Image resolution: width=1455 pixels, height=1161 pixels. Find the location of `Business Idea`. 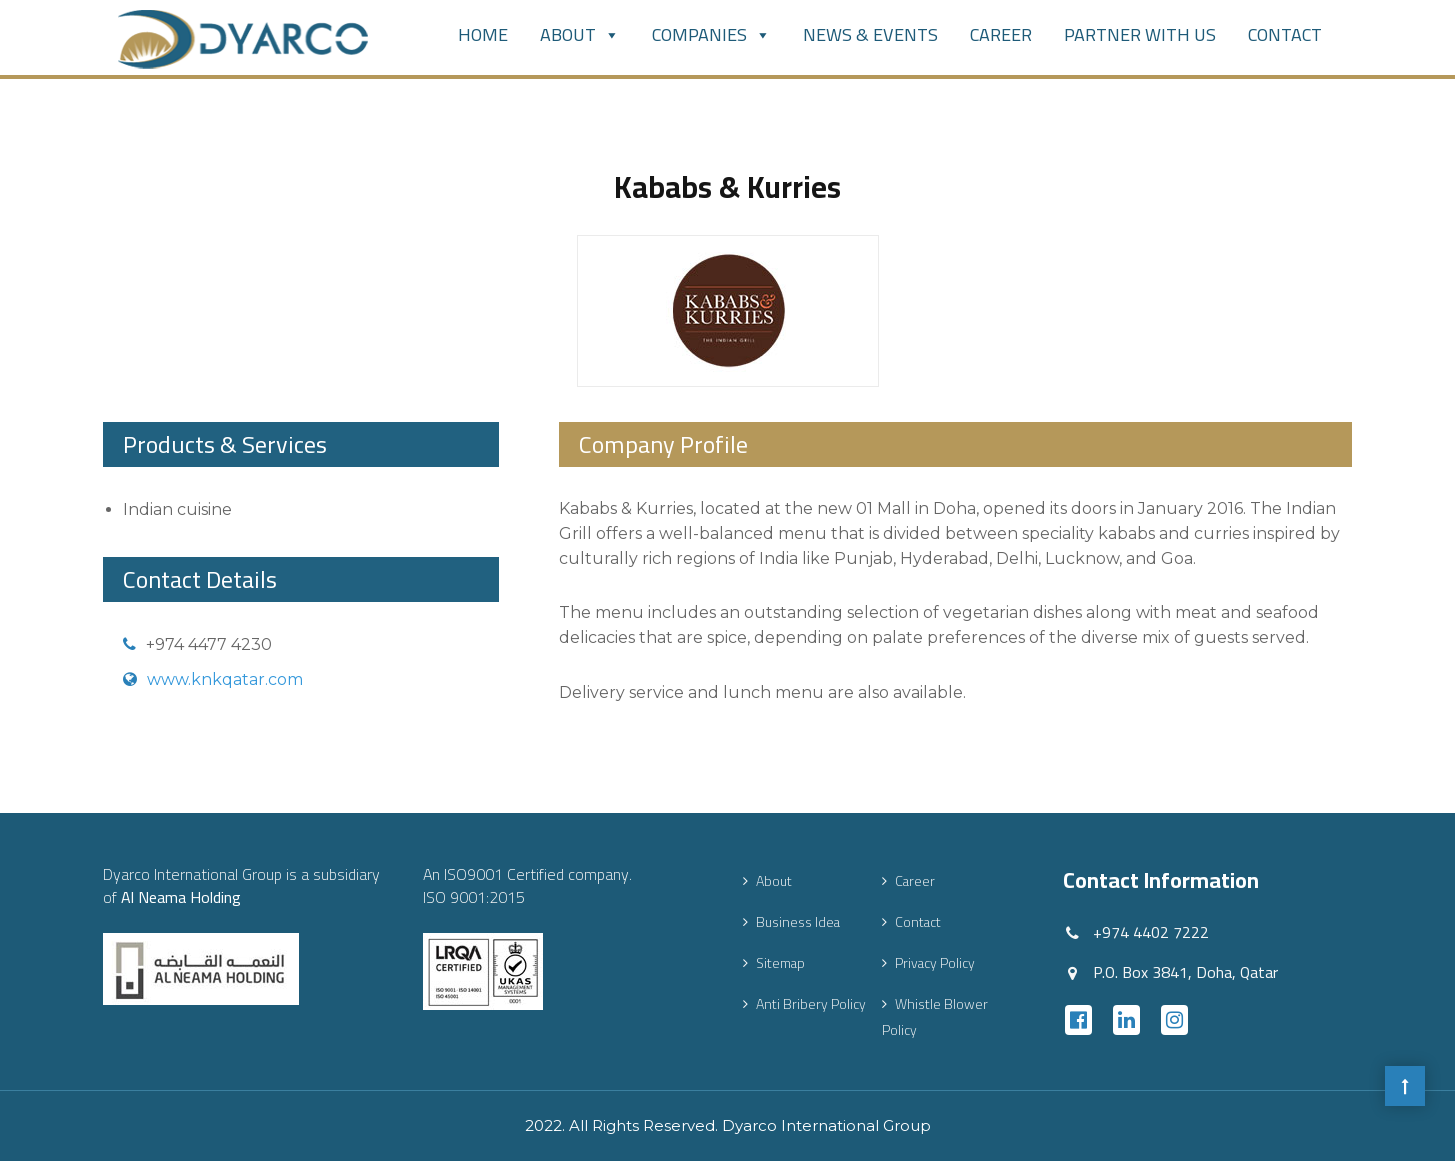

Business Idea is located at coordinates (798, 922).